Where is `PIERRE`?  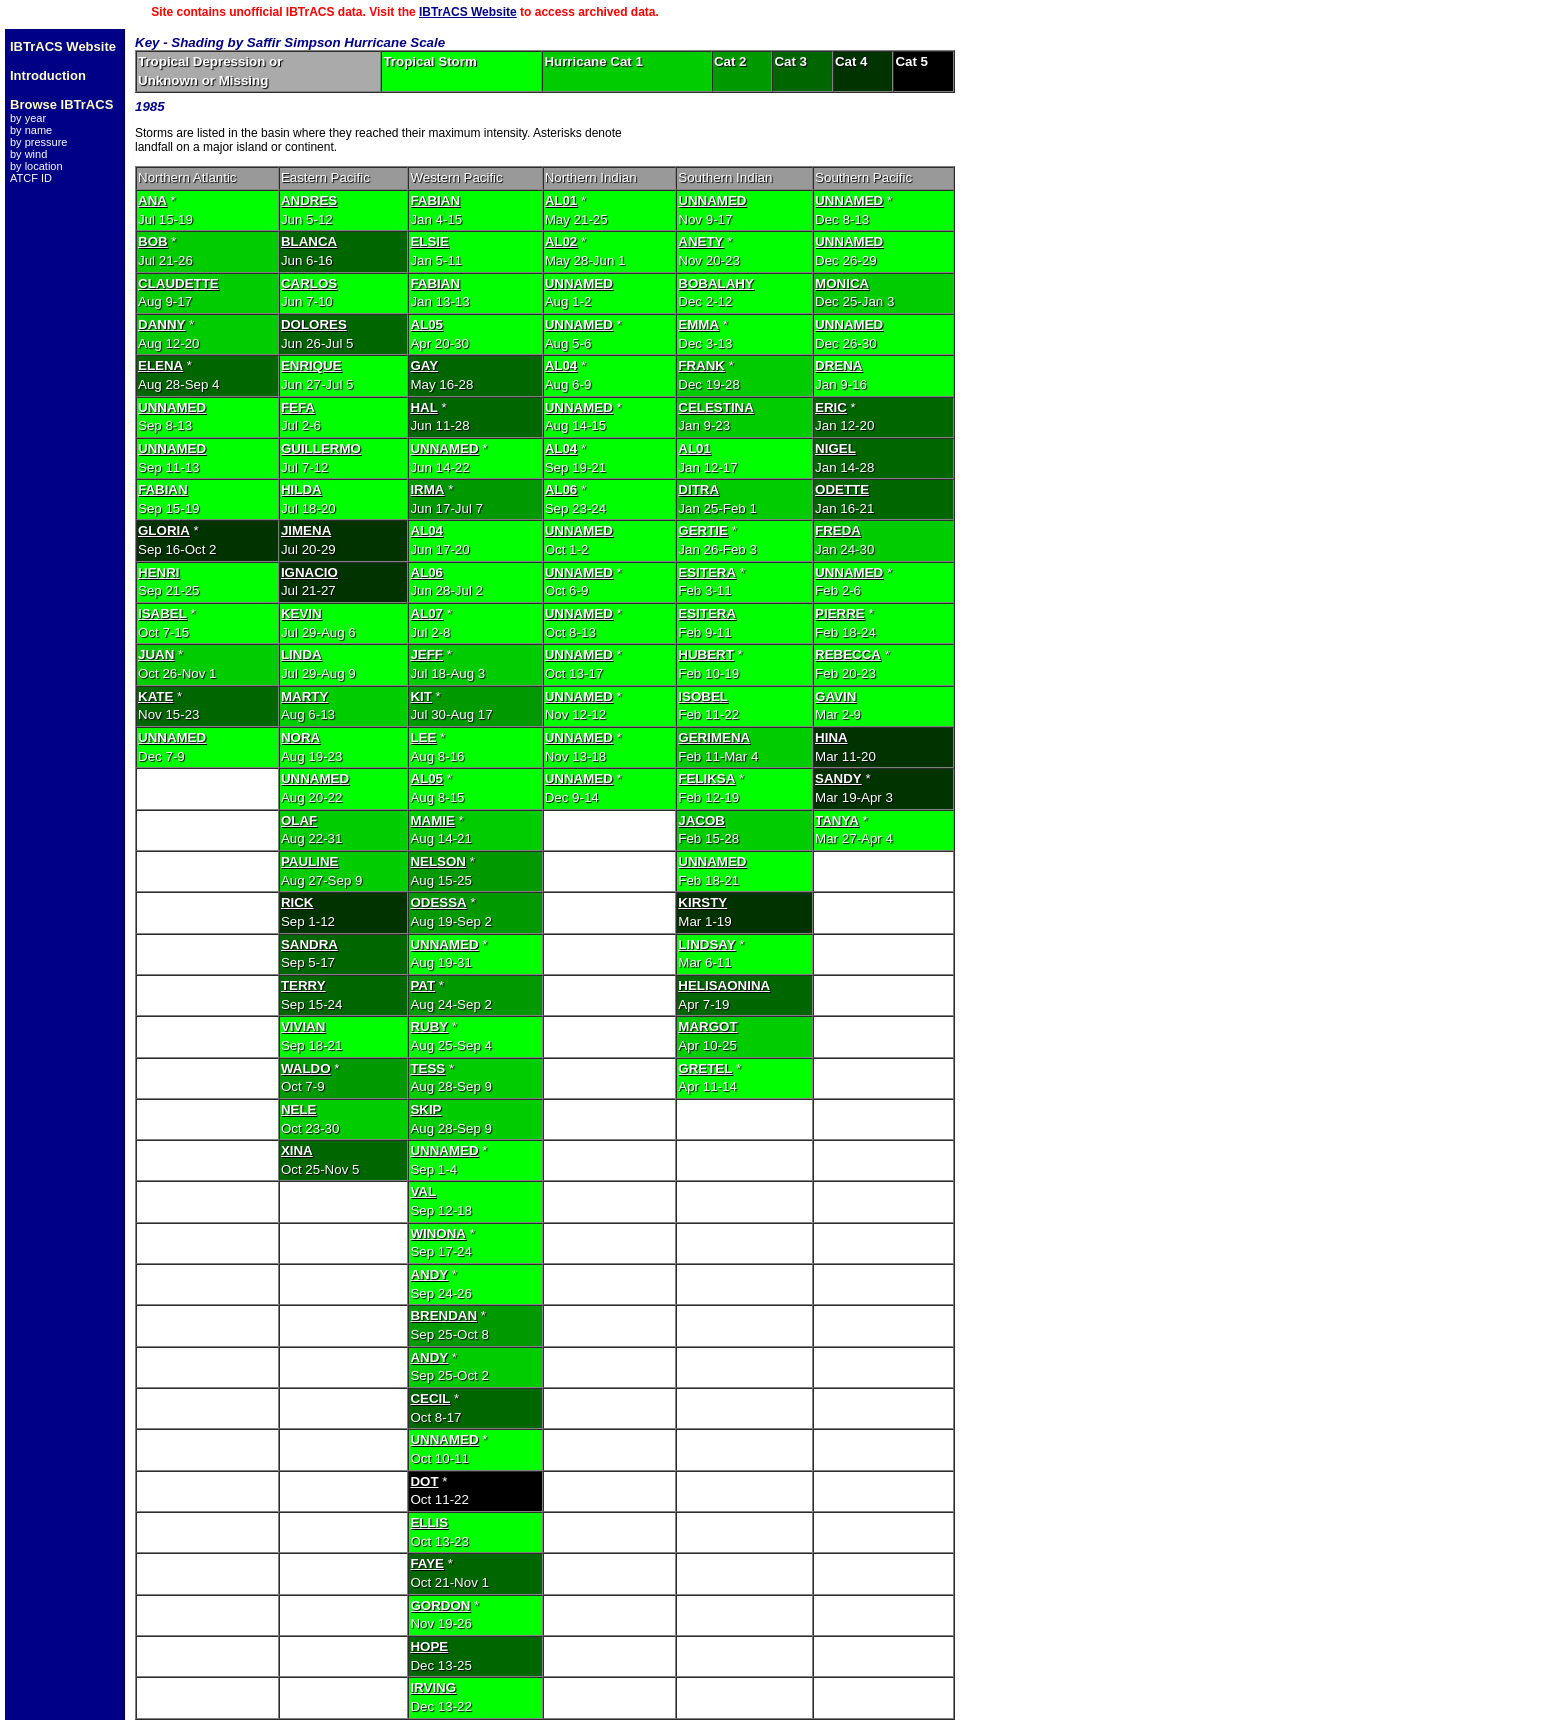
PIERRE is located at coordinates (840, 613).